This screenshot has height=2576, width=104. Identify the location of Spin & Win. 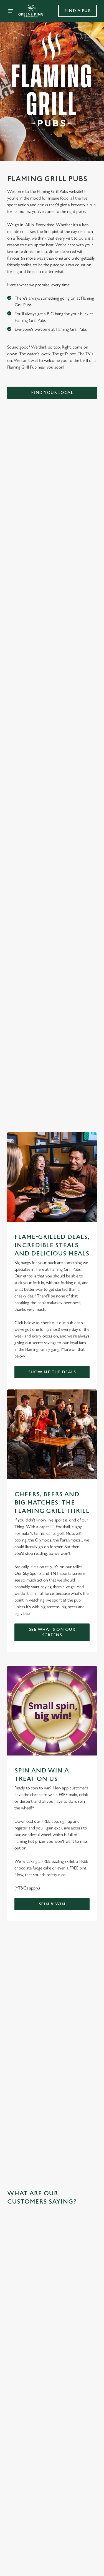
(52, 1904).